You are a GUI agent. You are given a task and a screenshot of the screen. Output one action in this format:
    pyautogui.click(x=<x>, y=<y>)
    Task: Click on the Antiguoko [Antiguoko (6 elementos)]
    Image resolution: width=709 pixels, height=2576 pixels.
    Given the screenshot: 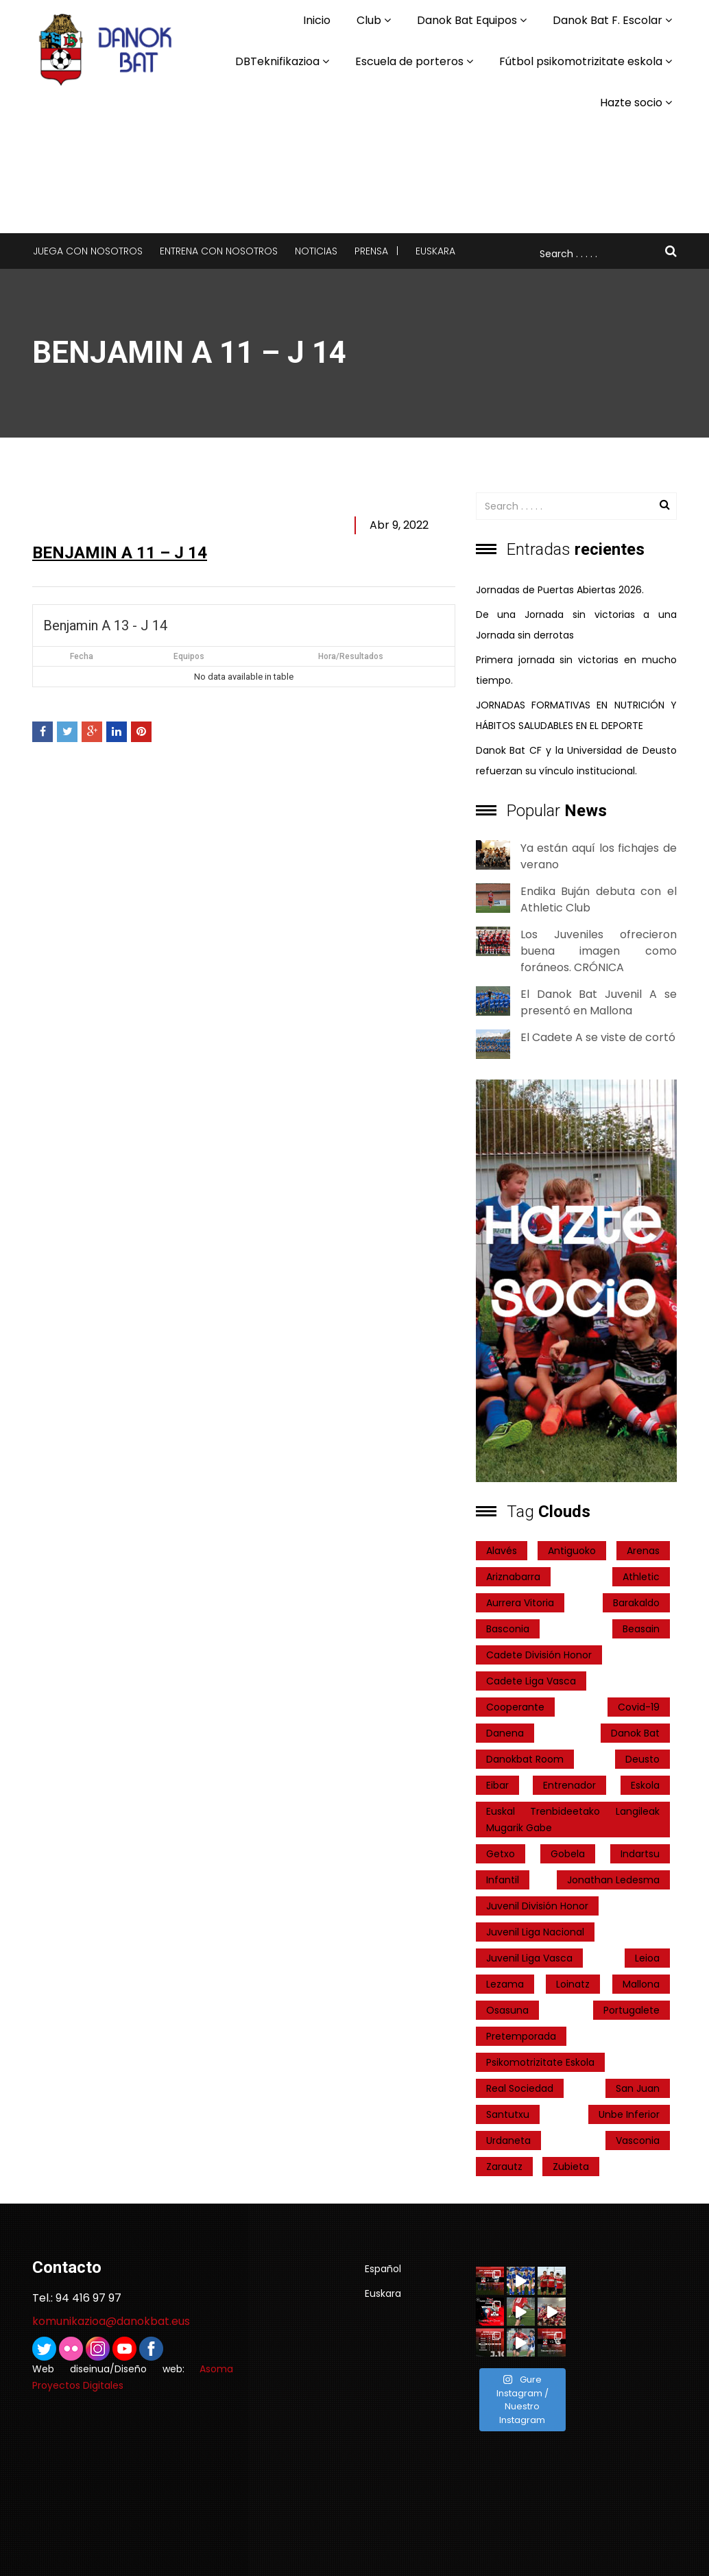 What is the action you would take?
    pyautogui.click(x=572, y=1551)
    